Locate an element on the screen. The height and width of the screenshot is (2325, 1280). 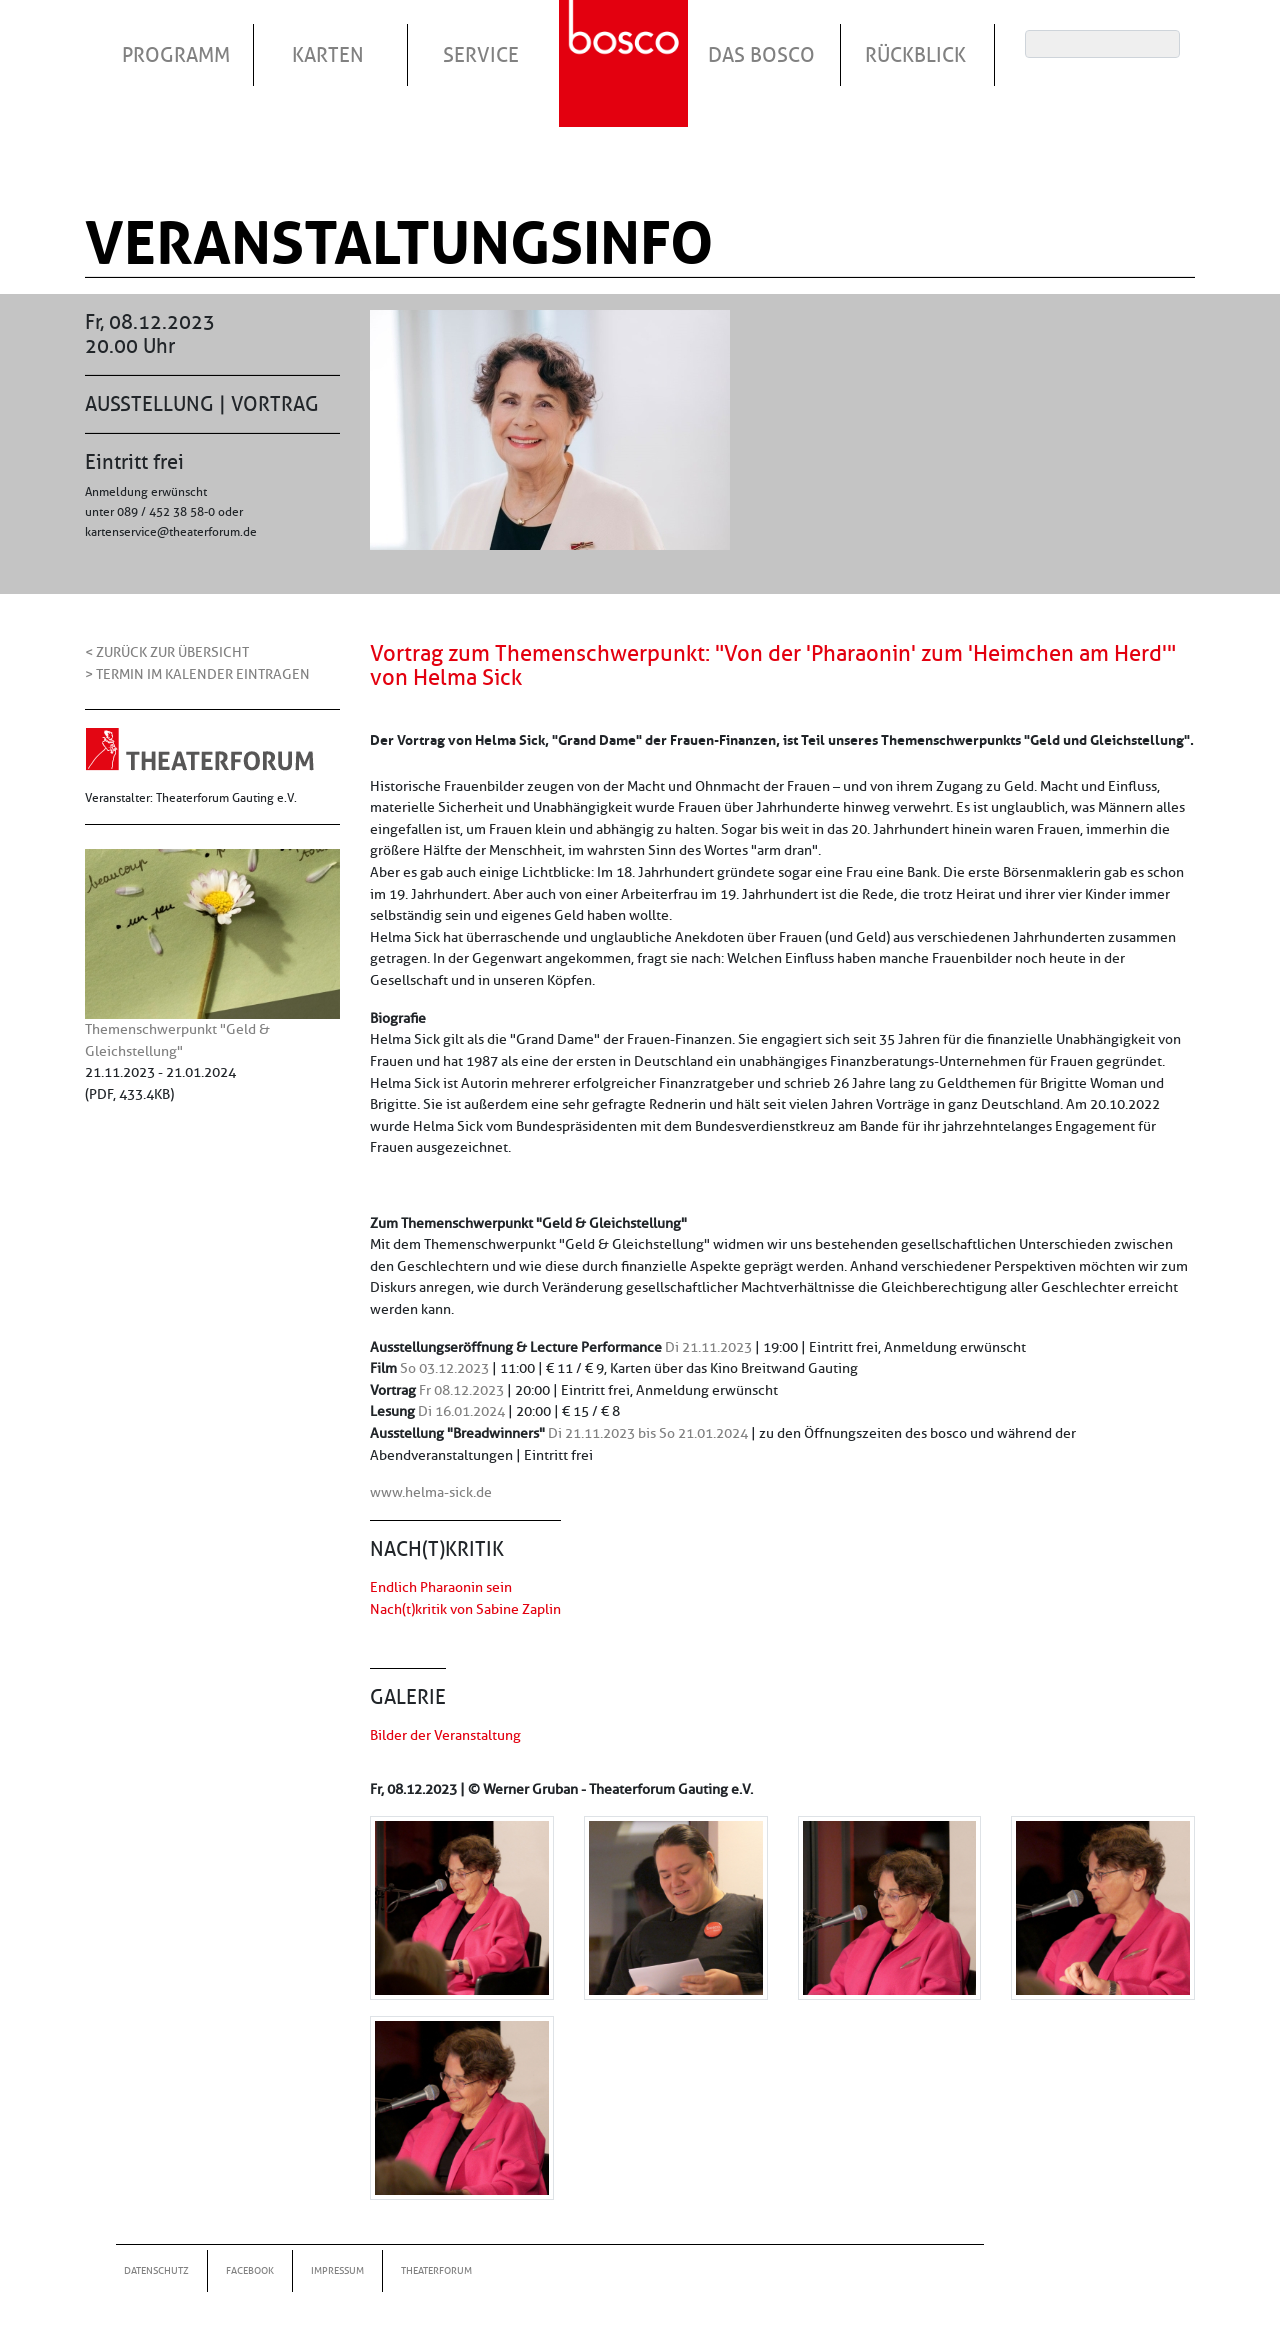
Theaterforum is located at coordinates (436, 2270).